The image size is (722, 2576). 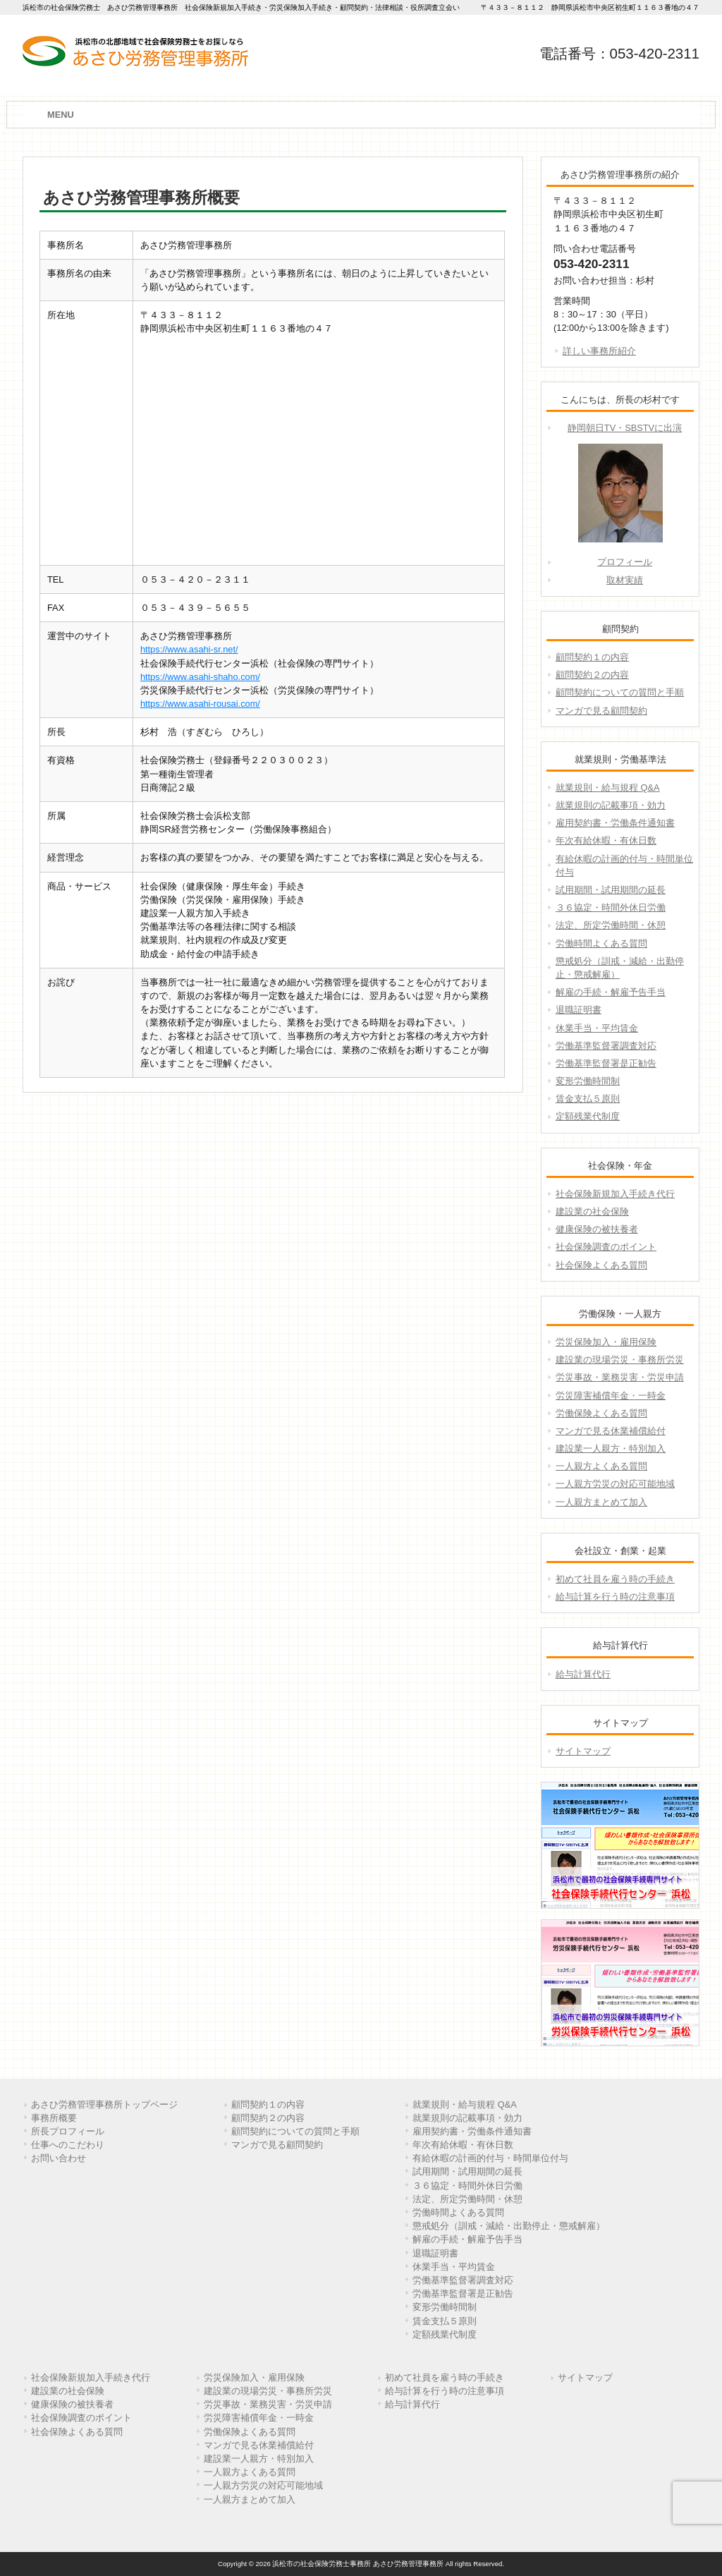 What do you see at coordinates (619, 53) in the screenshot?
I see `電話番号：053-420-2311` at bounding box center [619, 53].